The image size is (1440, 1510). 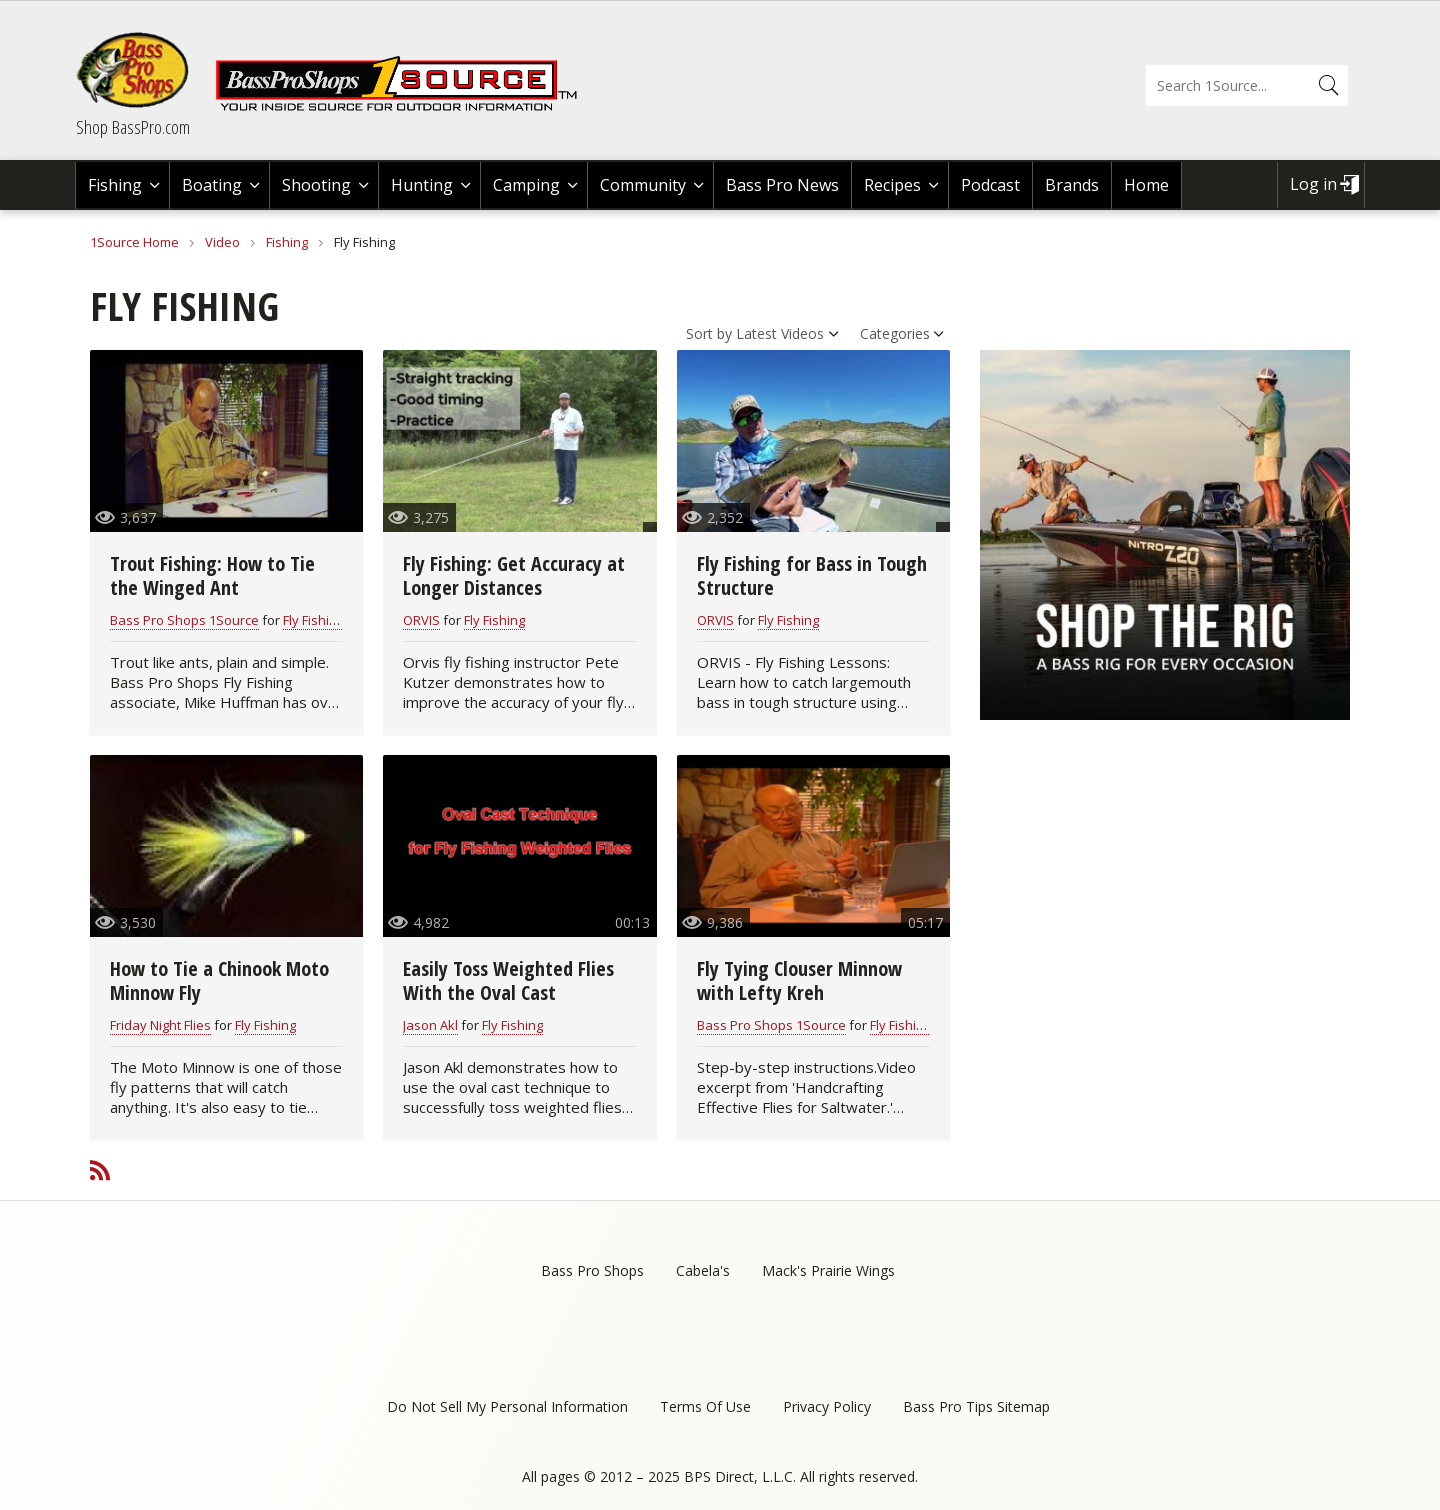 What do you see at coordinates (507, 1406) in the screenshot?
I see `Do Not Sell My Personal Information` at bounding box center [507, 1406].